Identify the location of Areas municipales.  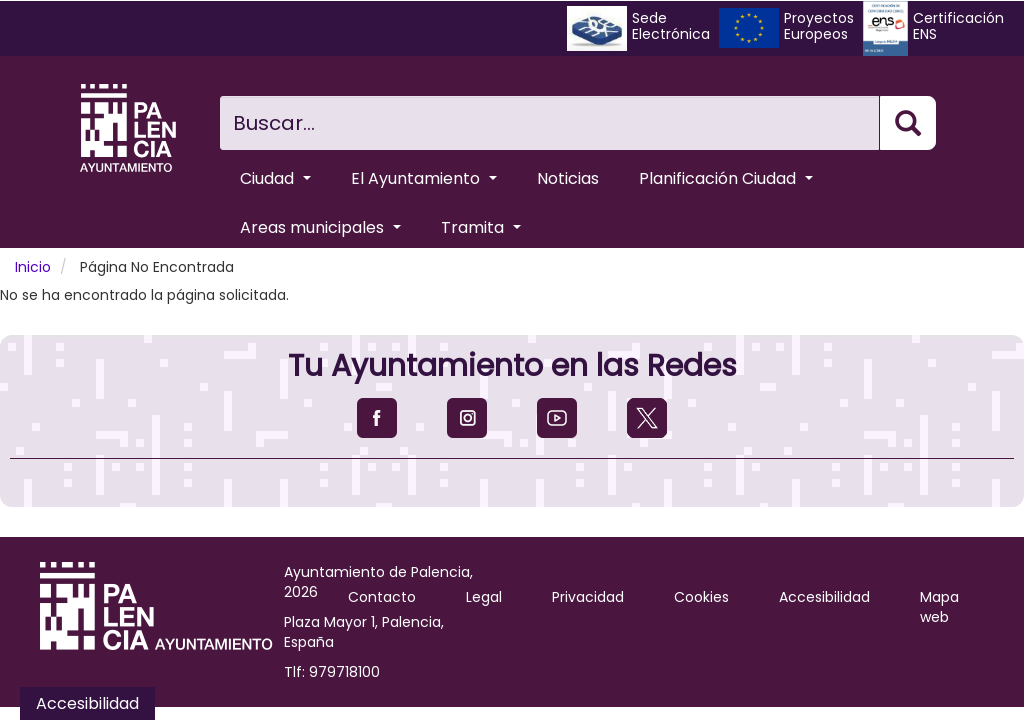
(320, 227).